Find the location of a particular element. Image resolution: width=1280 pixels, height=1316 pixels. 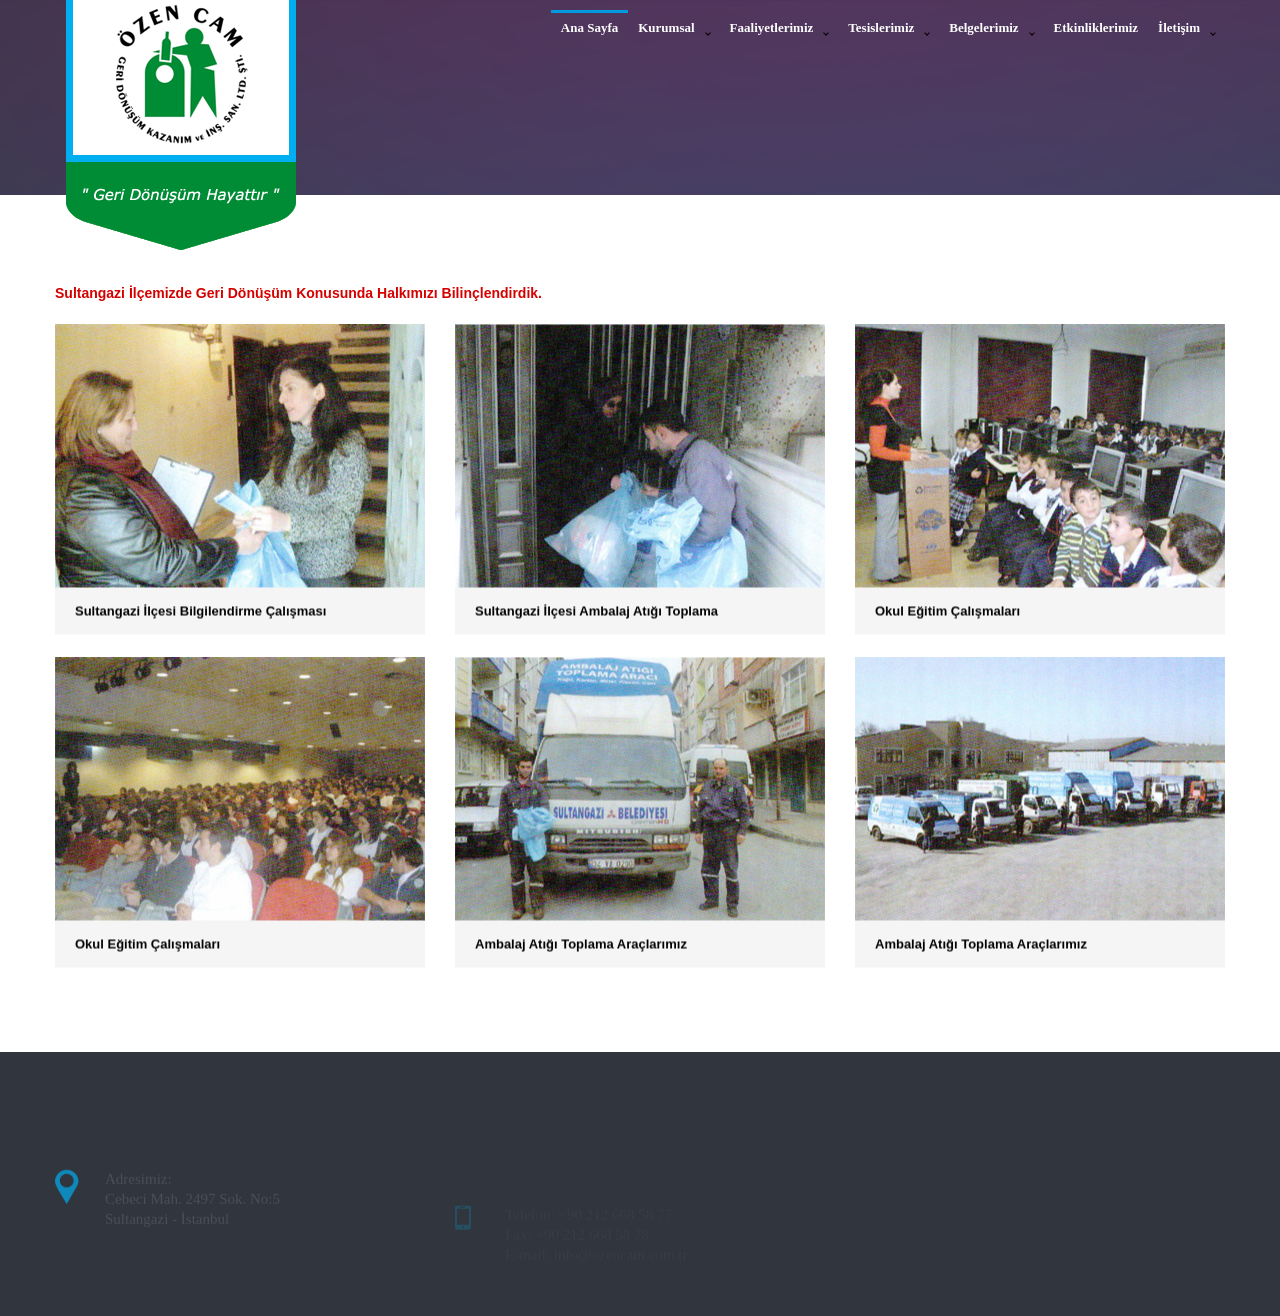

Kurumsal is located at coordinates (666, 27).